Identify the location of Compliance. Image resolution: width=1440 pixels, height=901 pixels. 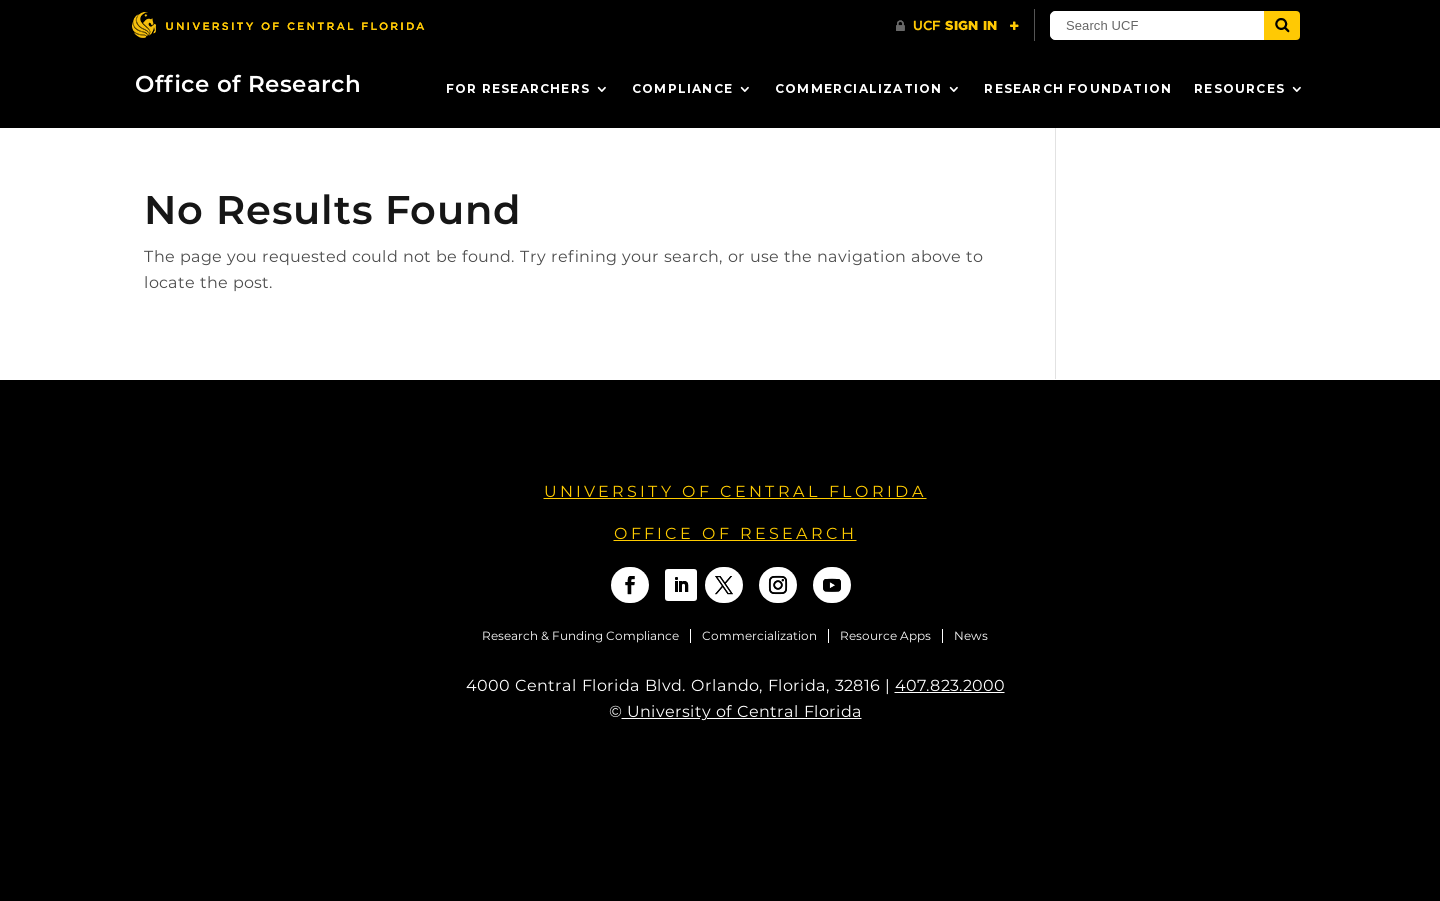
(682, 88).